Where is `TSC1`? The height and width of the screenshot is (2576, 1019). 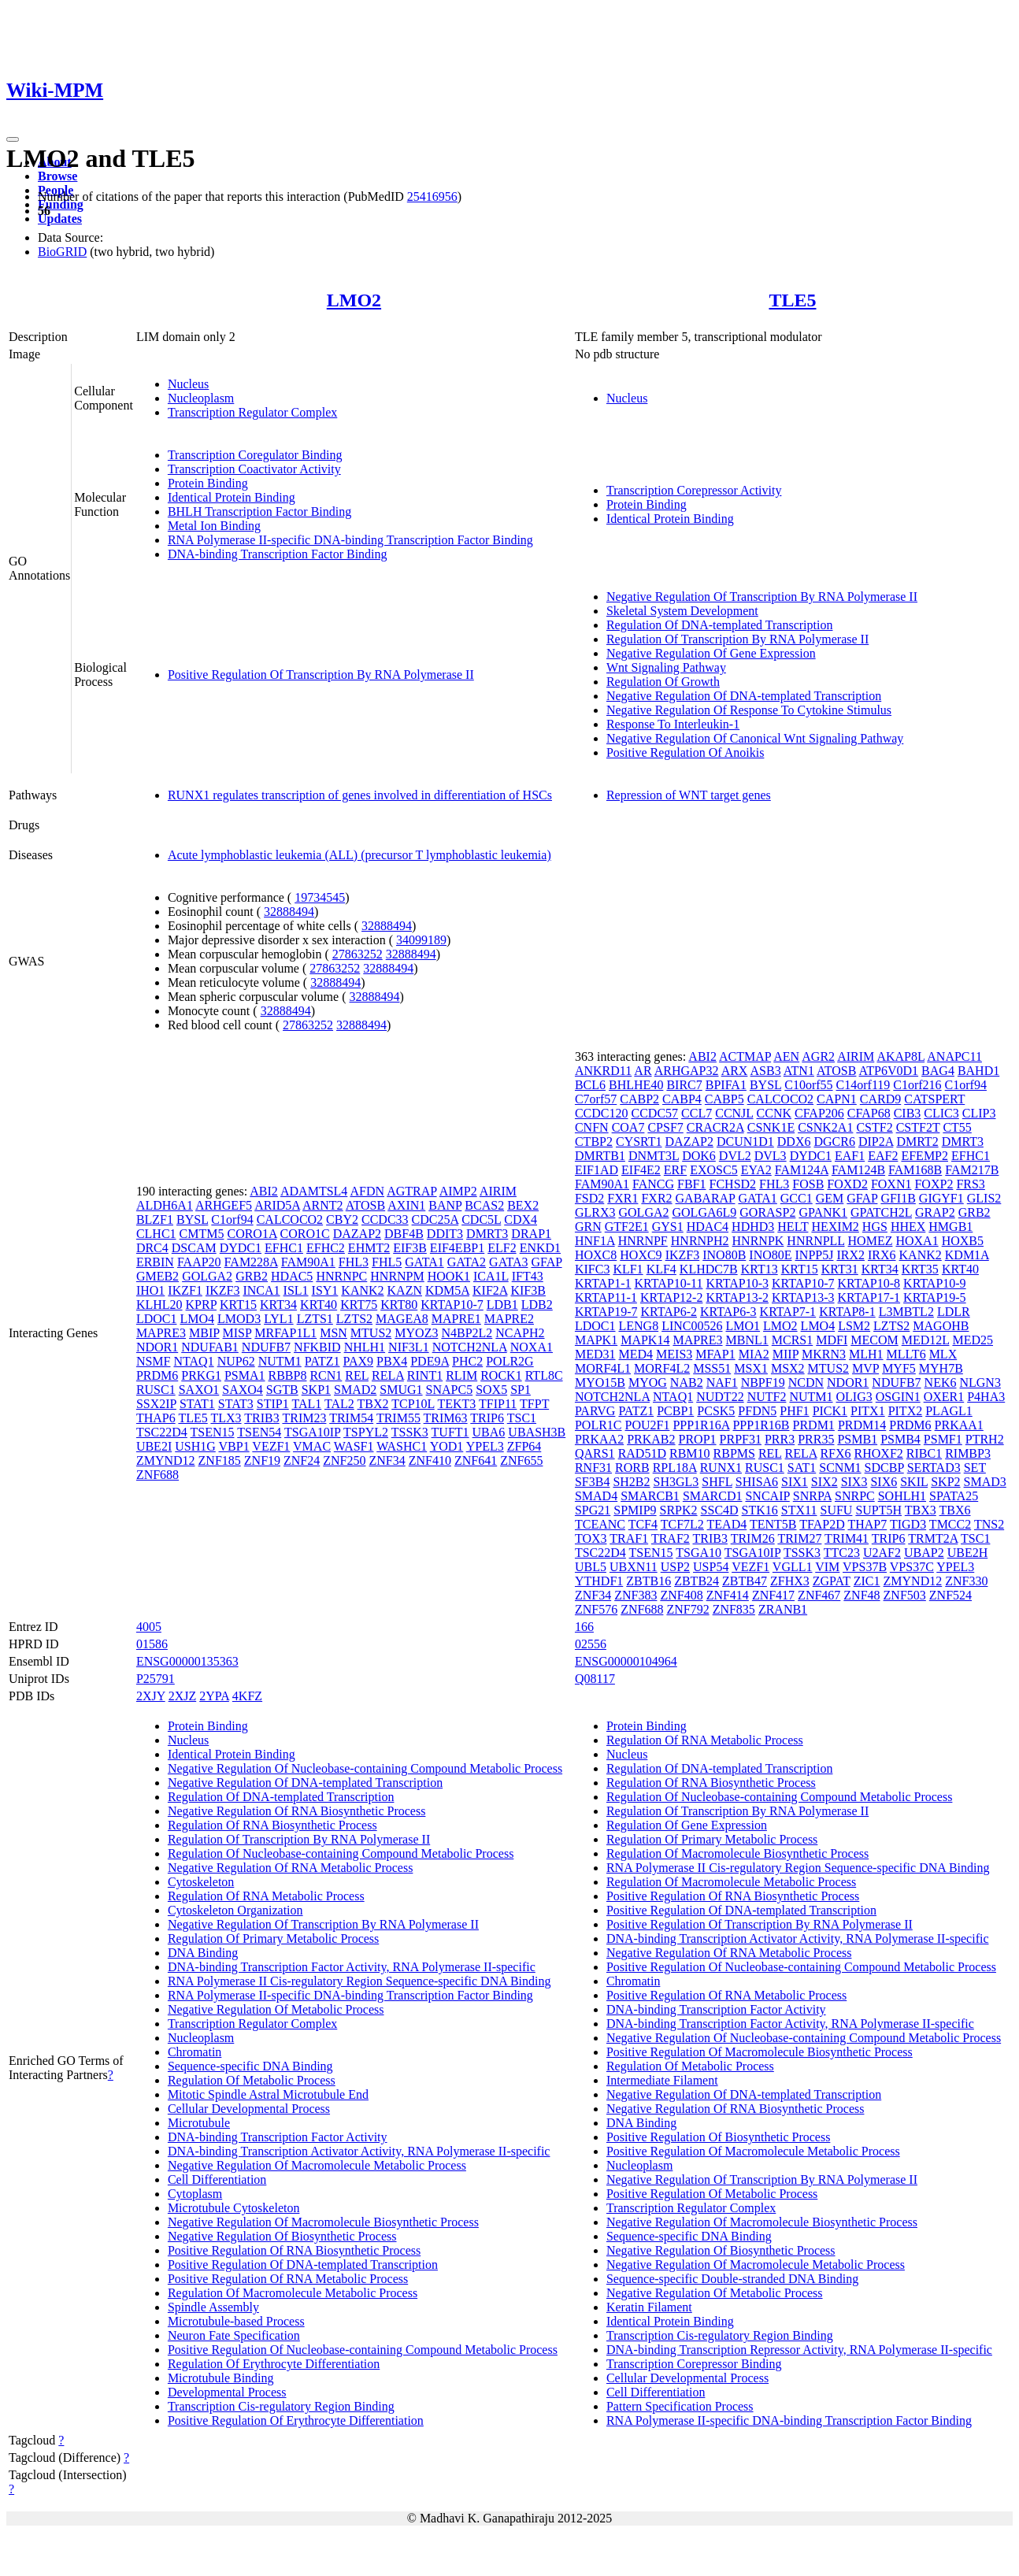
TSC1 is located at coordinates (521, 1418).